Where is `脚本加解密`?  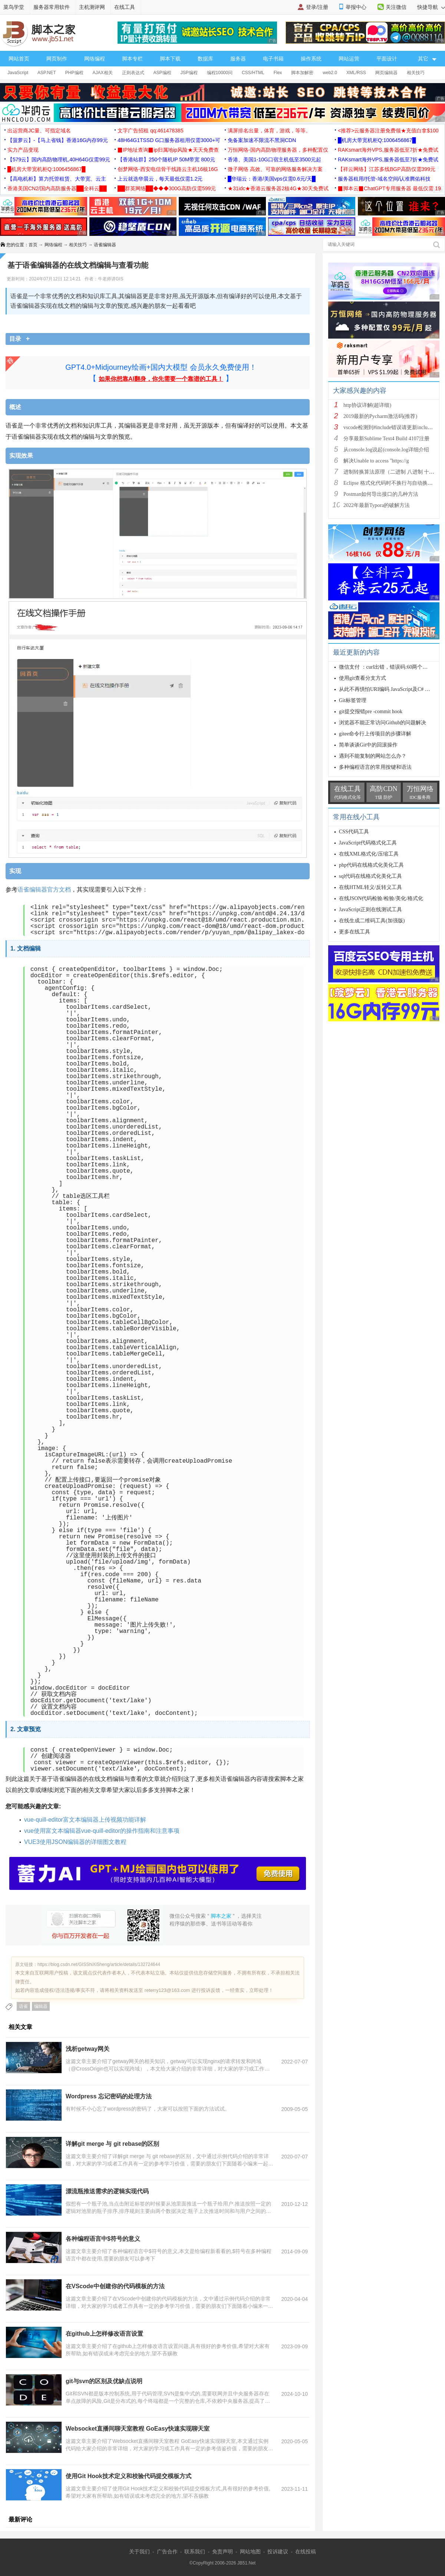
脚本加解密 is located at coordinates (302, 72).